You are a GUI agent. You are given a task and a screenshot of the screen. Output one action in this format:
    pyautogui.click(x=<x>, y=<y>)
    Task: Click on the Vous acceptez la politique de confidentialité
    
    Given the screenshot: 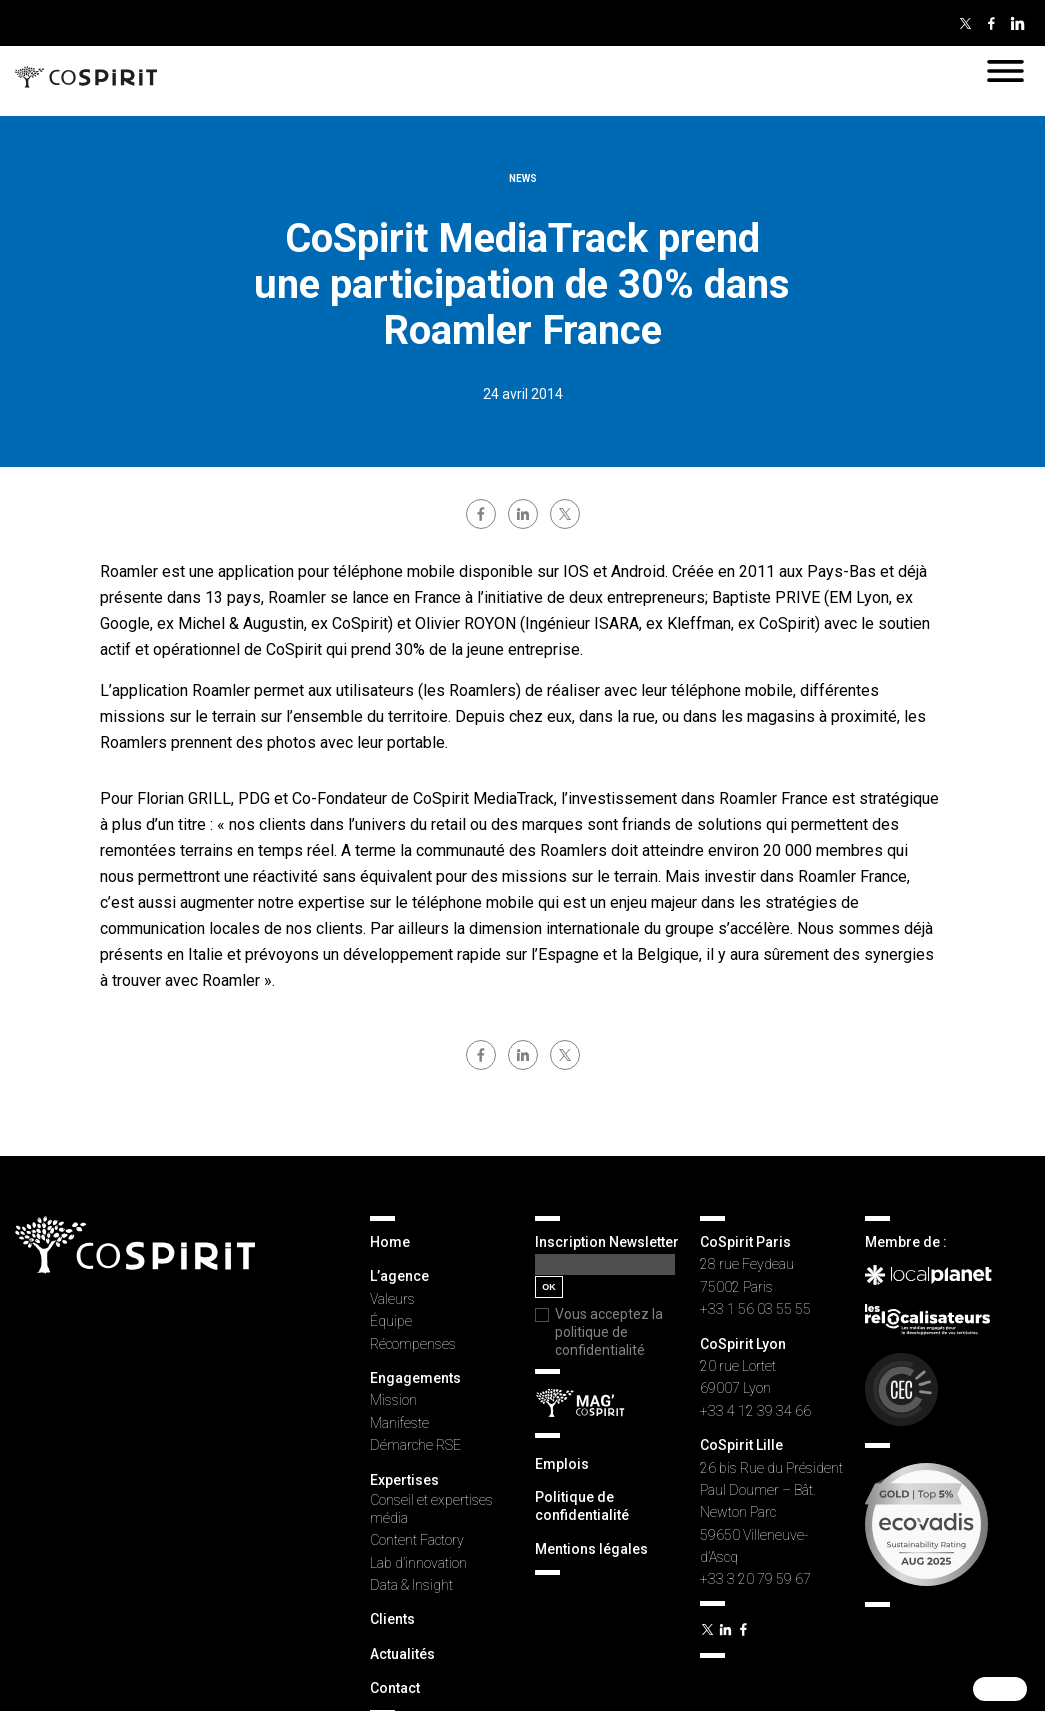 What is the action you would take?
    pyautogui.click(x=609, y=1332)
    